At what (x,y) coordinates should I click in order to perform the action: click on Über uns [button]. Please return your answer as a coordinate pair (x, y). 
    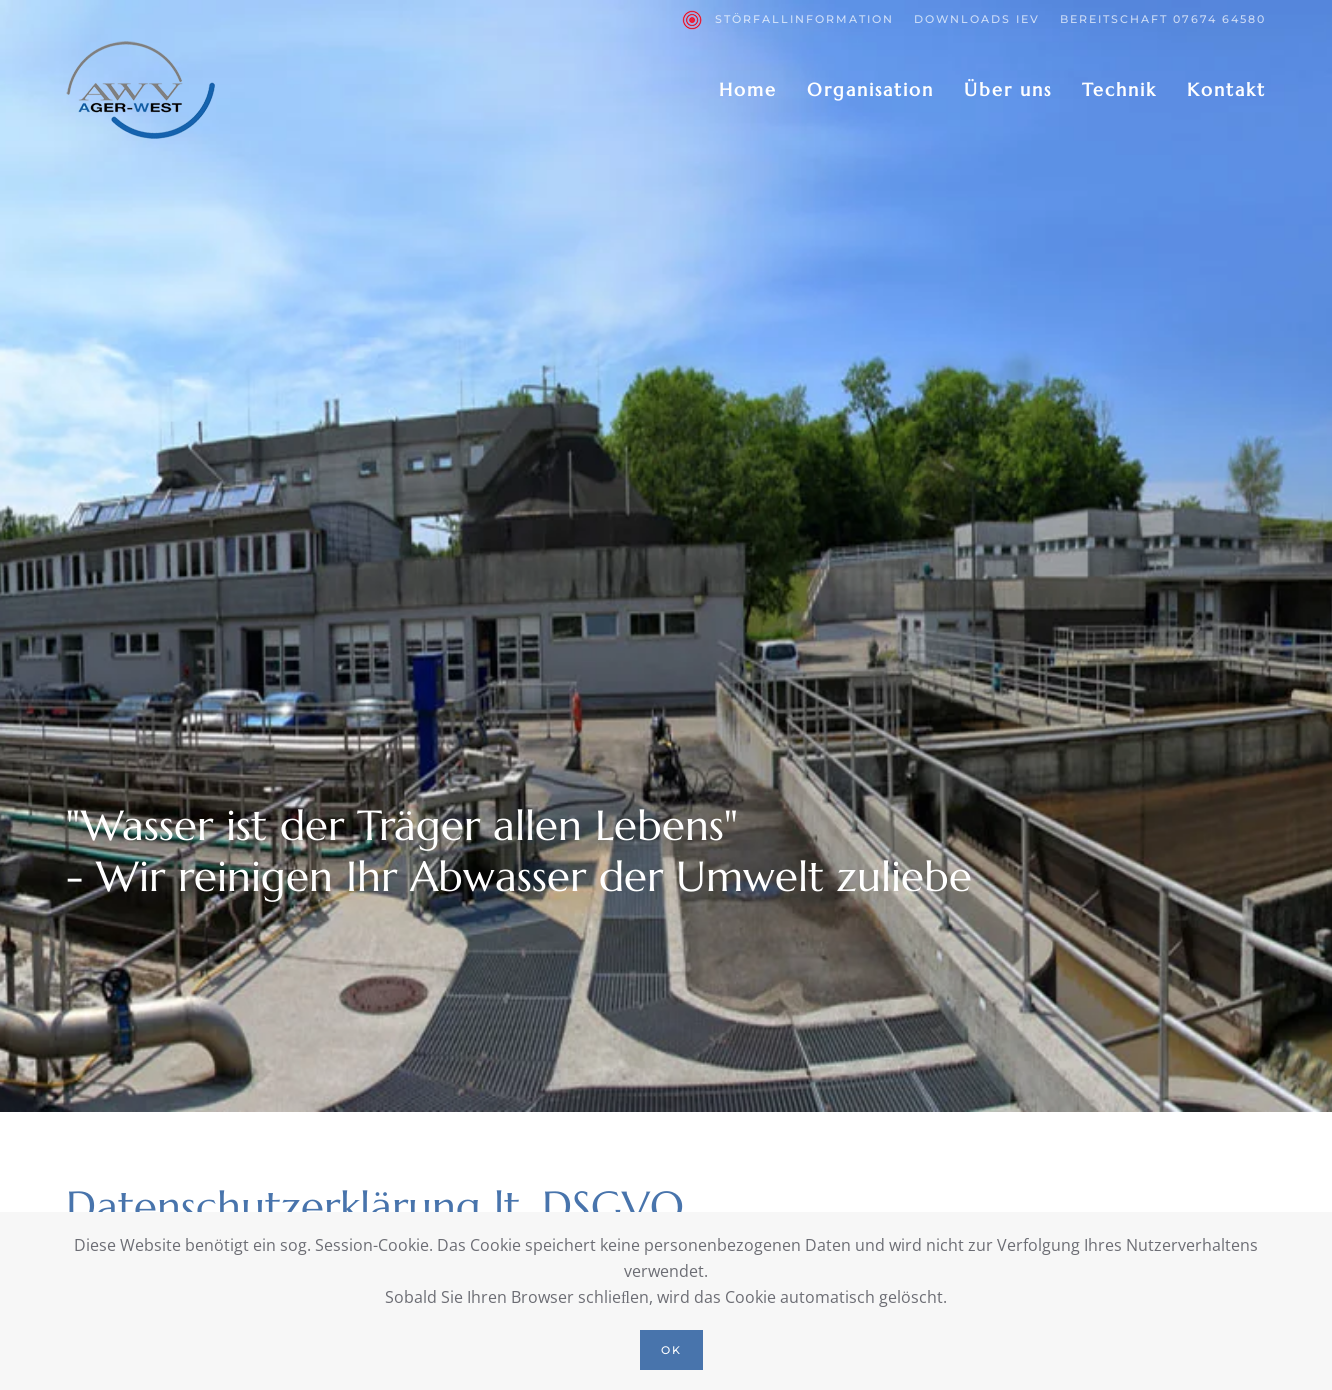
    Looking at the image, I should click on (1008, 89).